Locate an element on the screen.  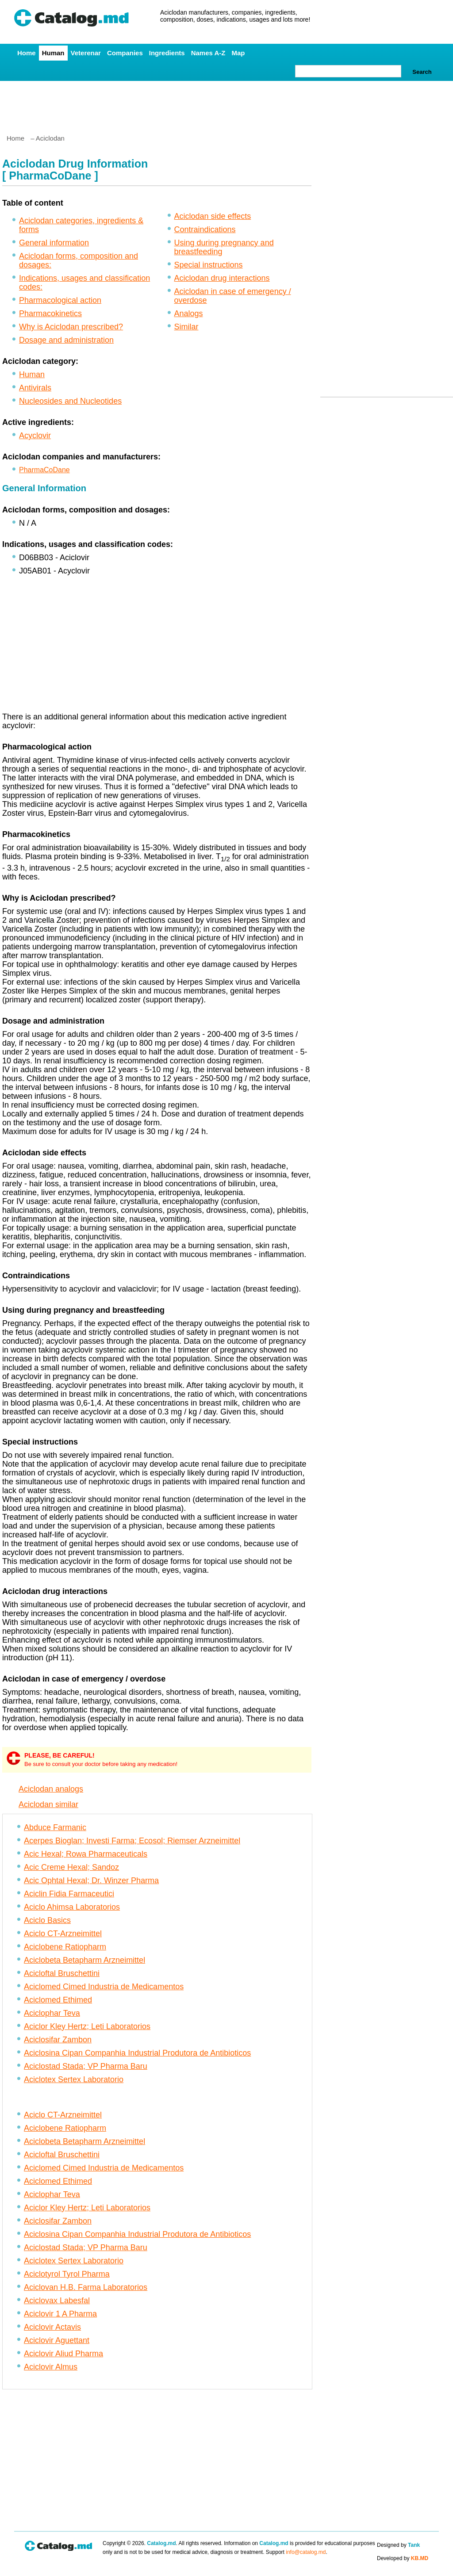
Aciclobeta Betapharm Arzneimittel is located at coordinates (84, 1960).